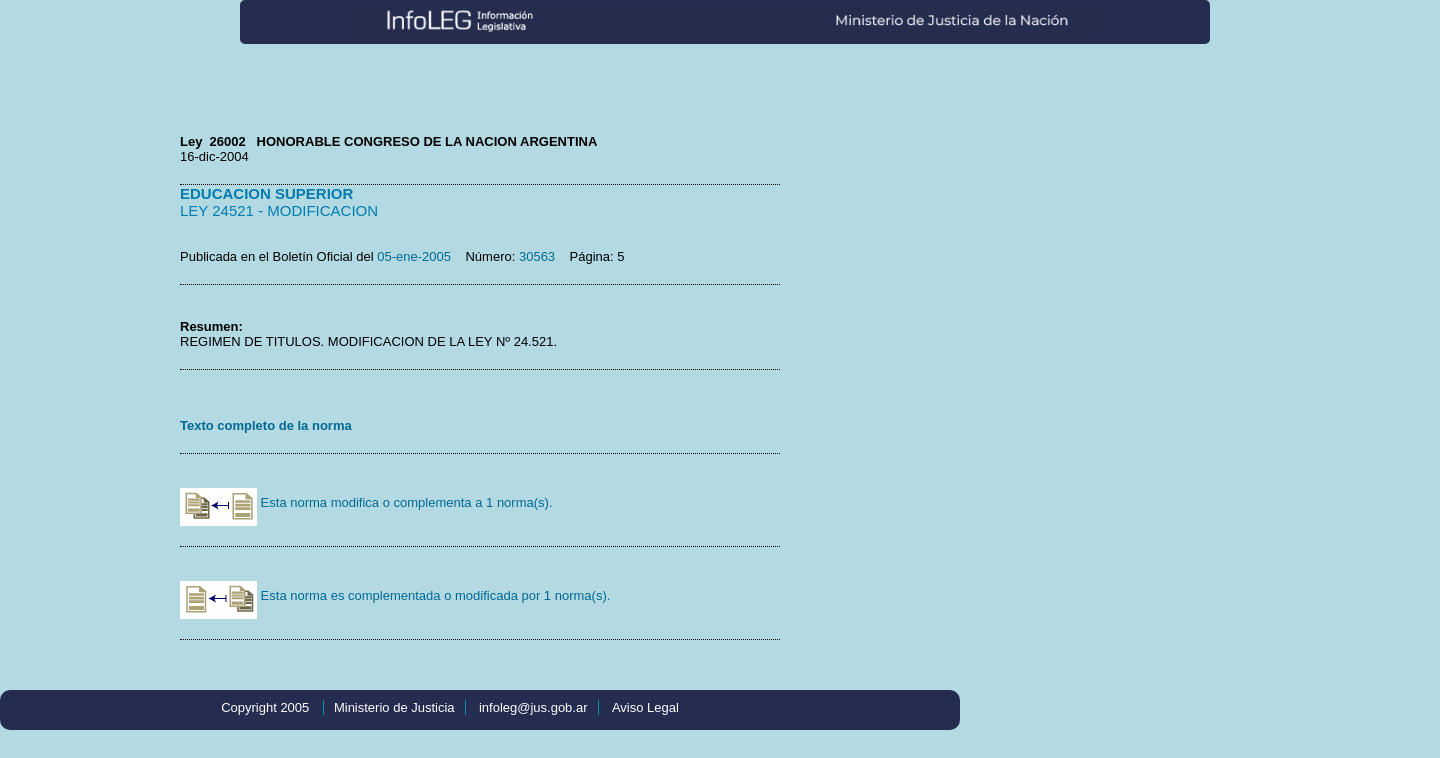 The height and width of the screenshot is (758, 1440). What do you see at coordinates (537, 256) in the screenshot?
I see `30563` at bounding box center [537, 256].